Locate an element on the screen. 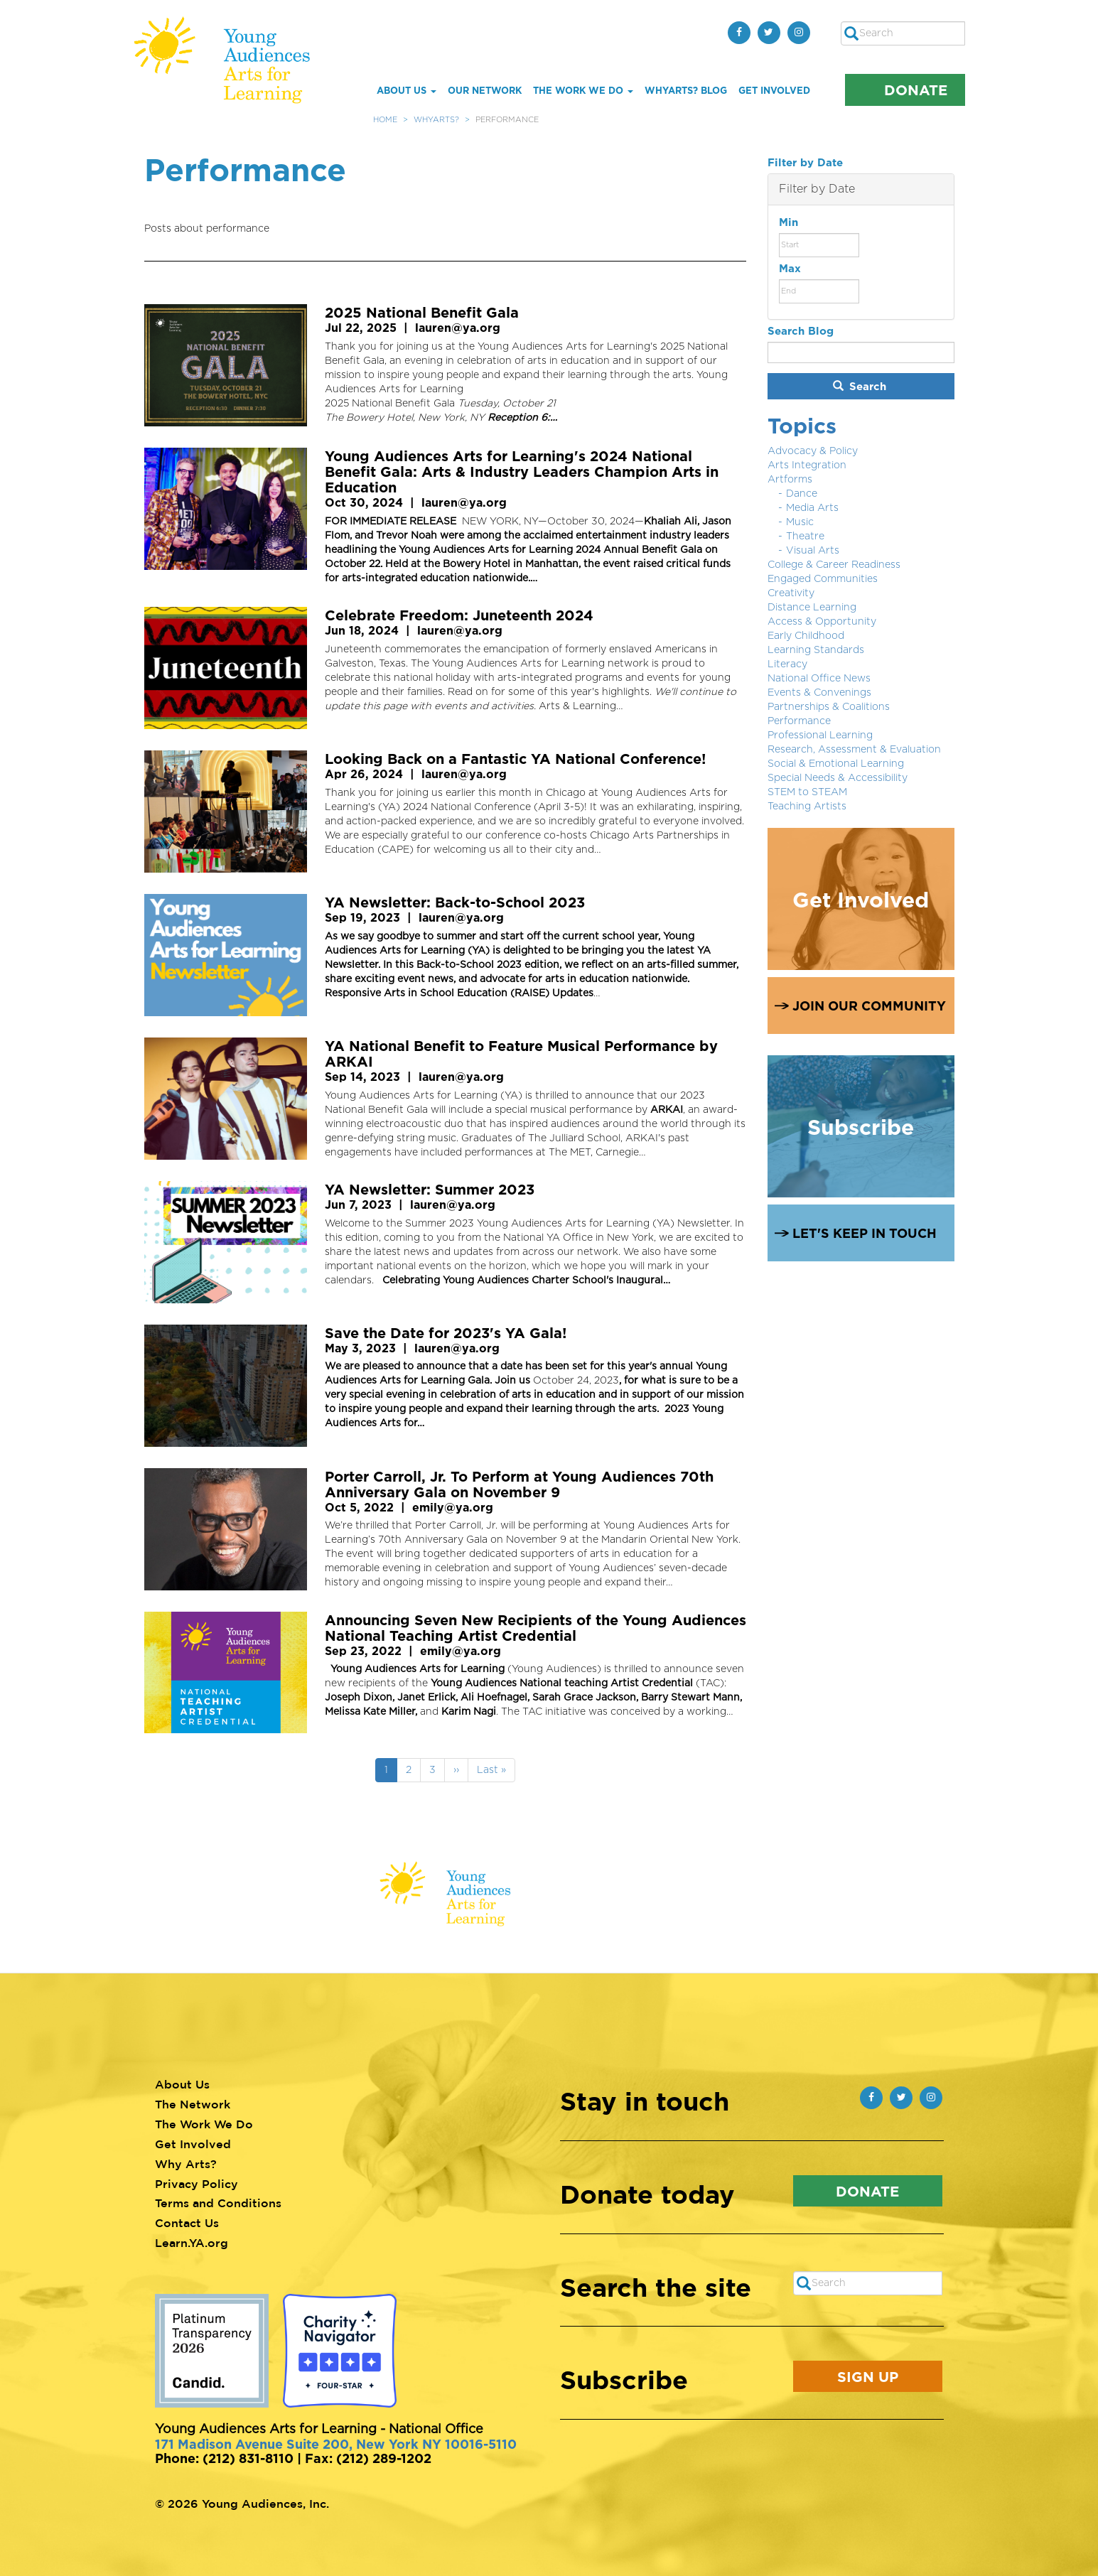 The width and height of the screenshot is (1098, 2576). National Office News is located at coordinates (819, 679).